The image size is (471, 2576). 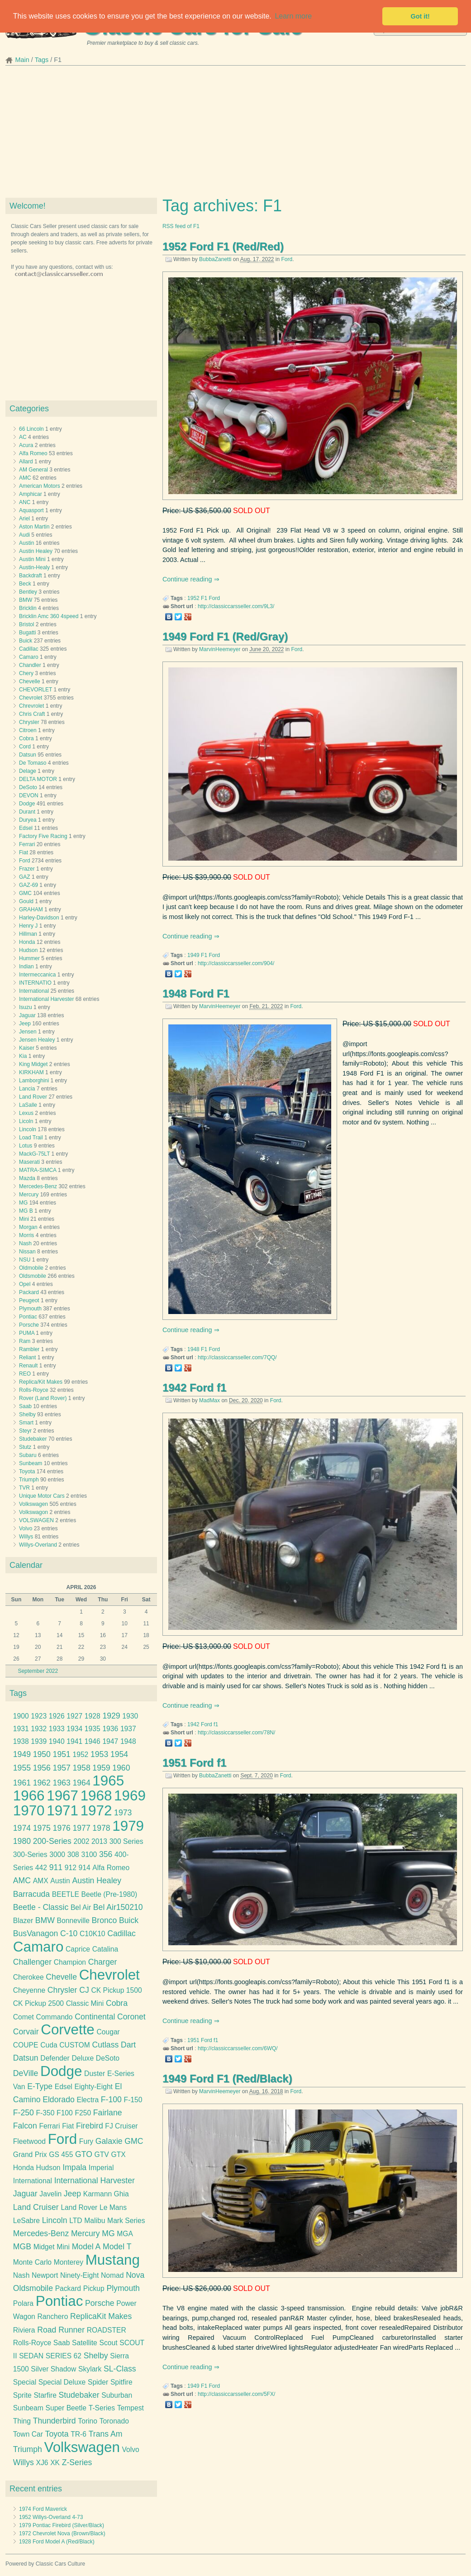 I want to click on AMC, so click(x=25, y=478).